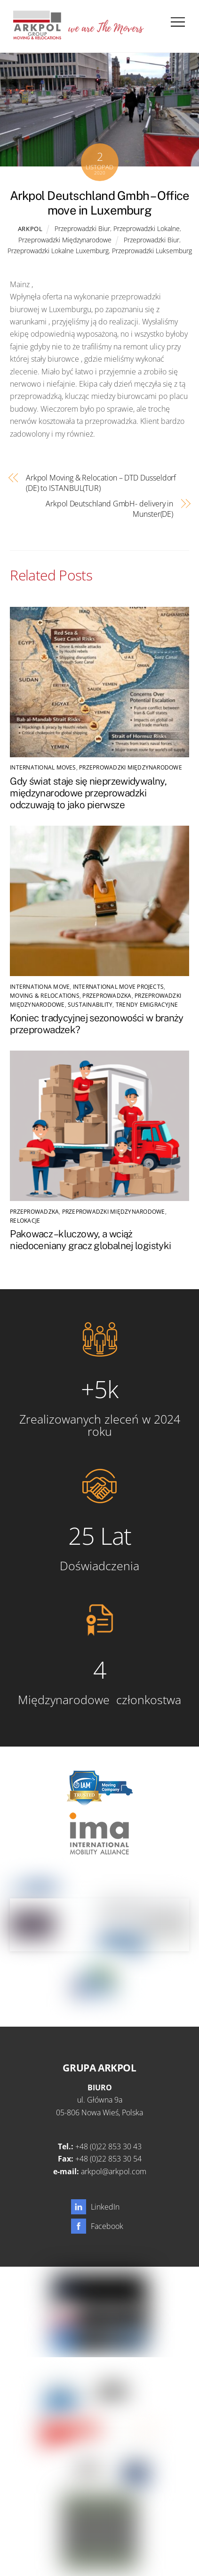 The image size is (199, 2576). Describe the element at coordinates (147, 1005) in the screenshot. I see `Trendy emigracyjne` at that location.